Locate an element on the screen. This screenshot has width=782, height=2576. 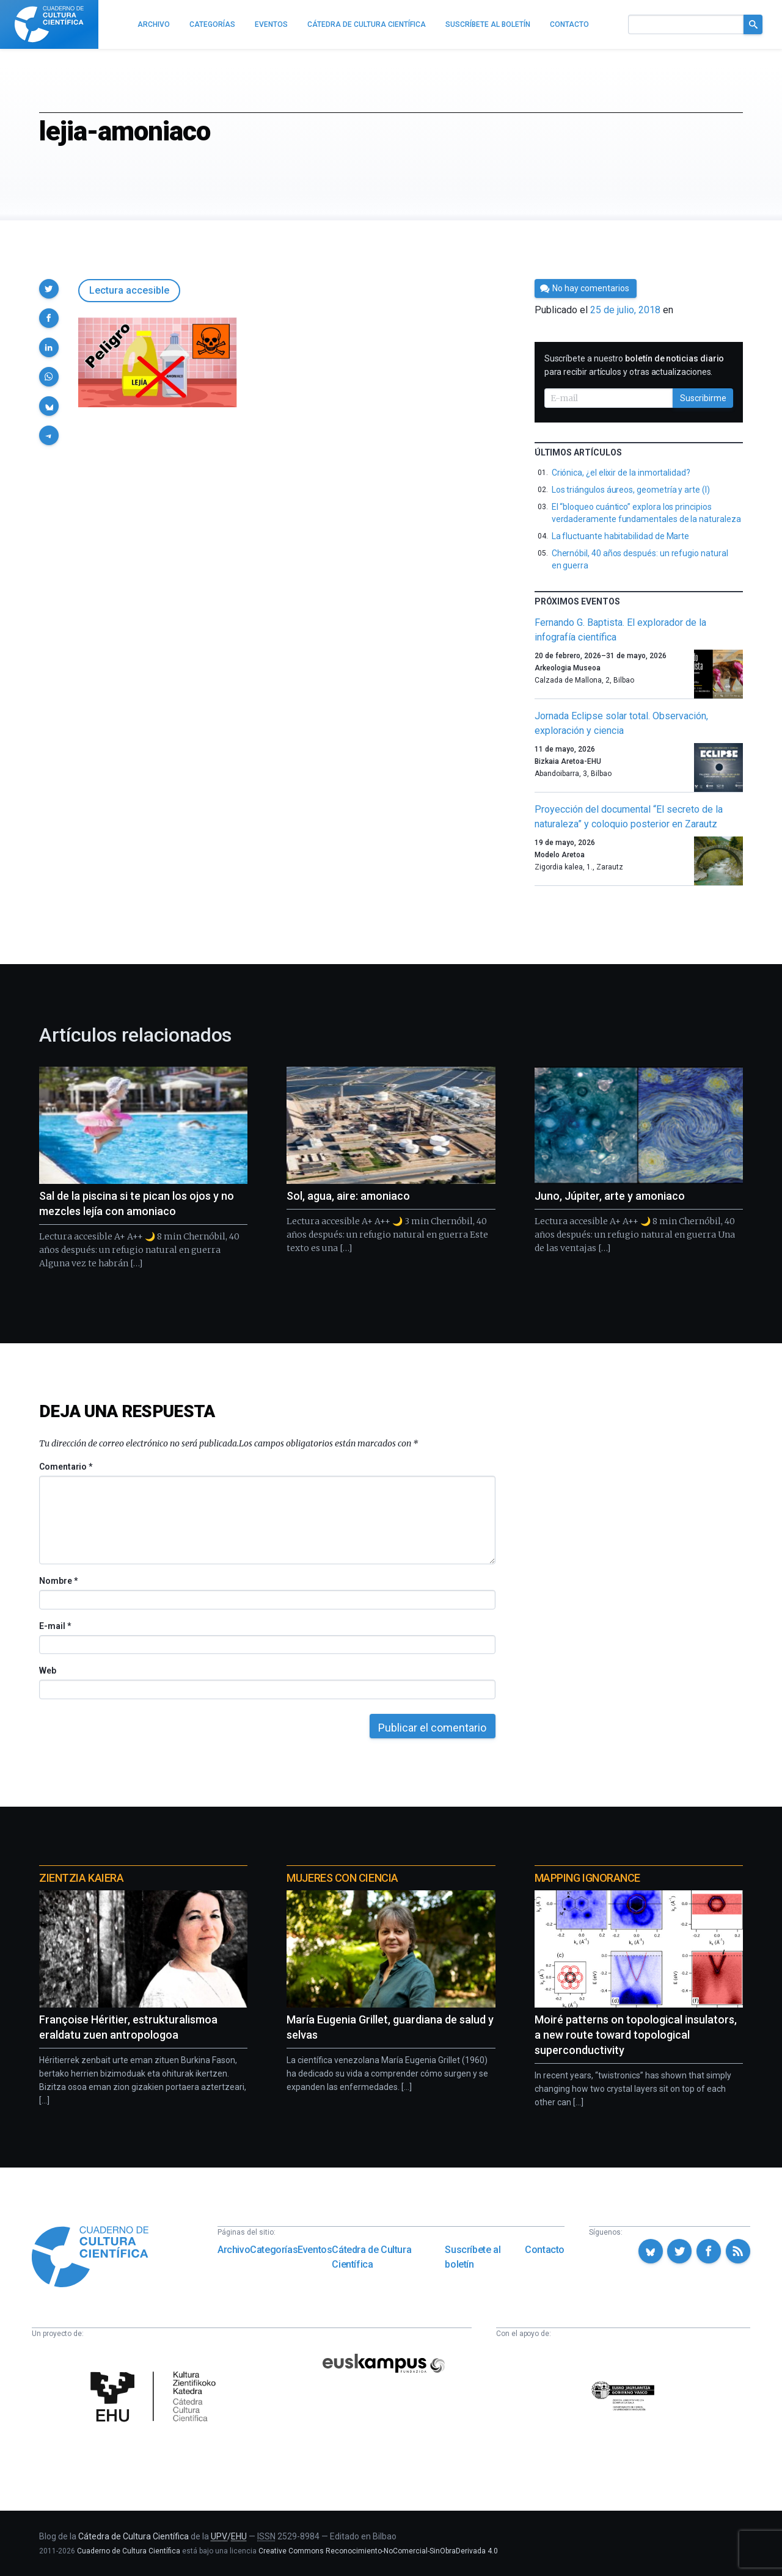
Criónica, ¿el elixir de la inmortalidad? is located at coordinates (621, 472).